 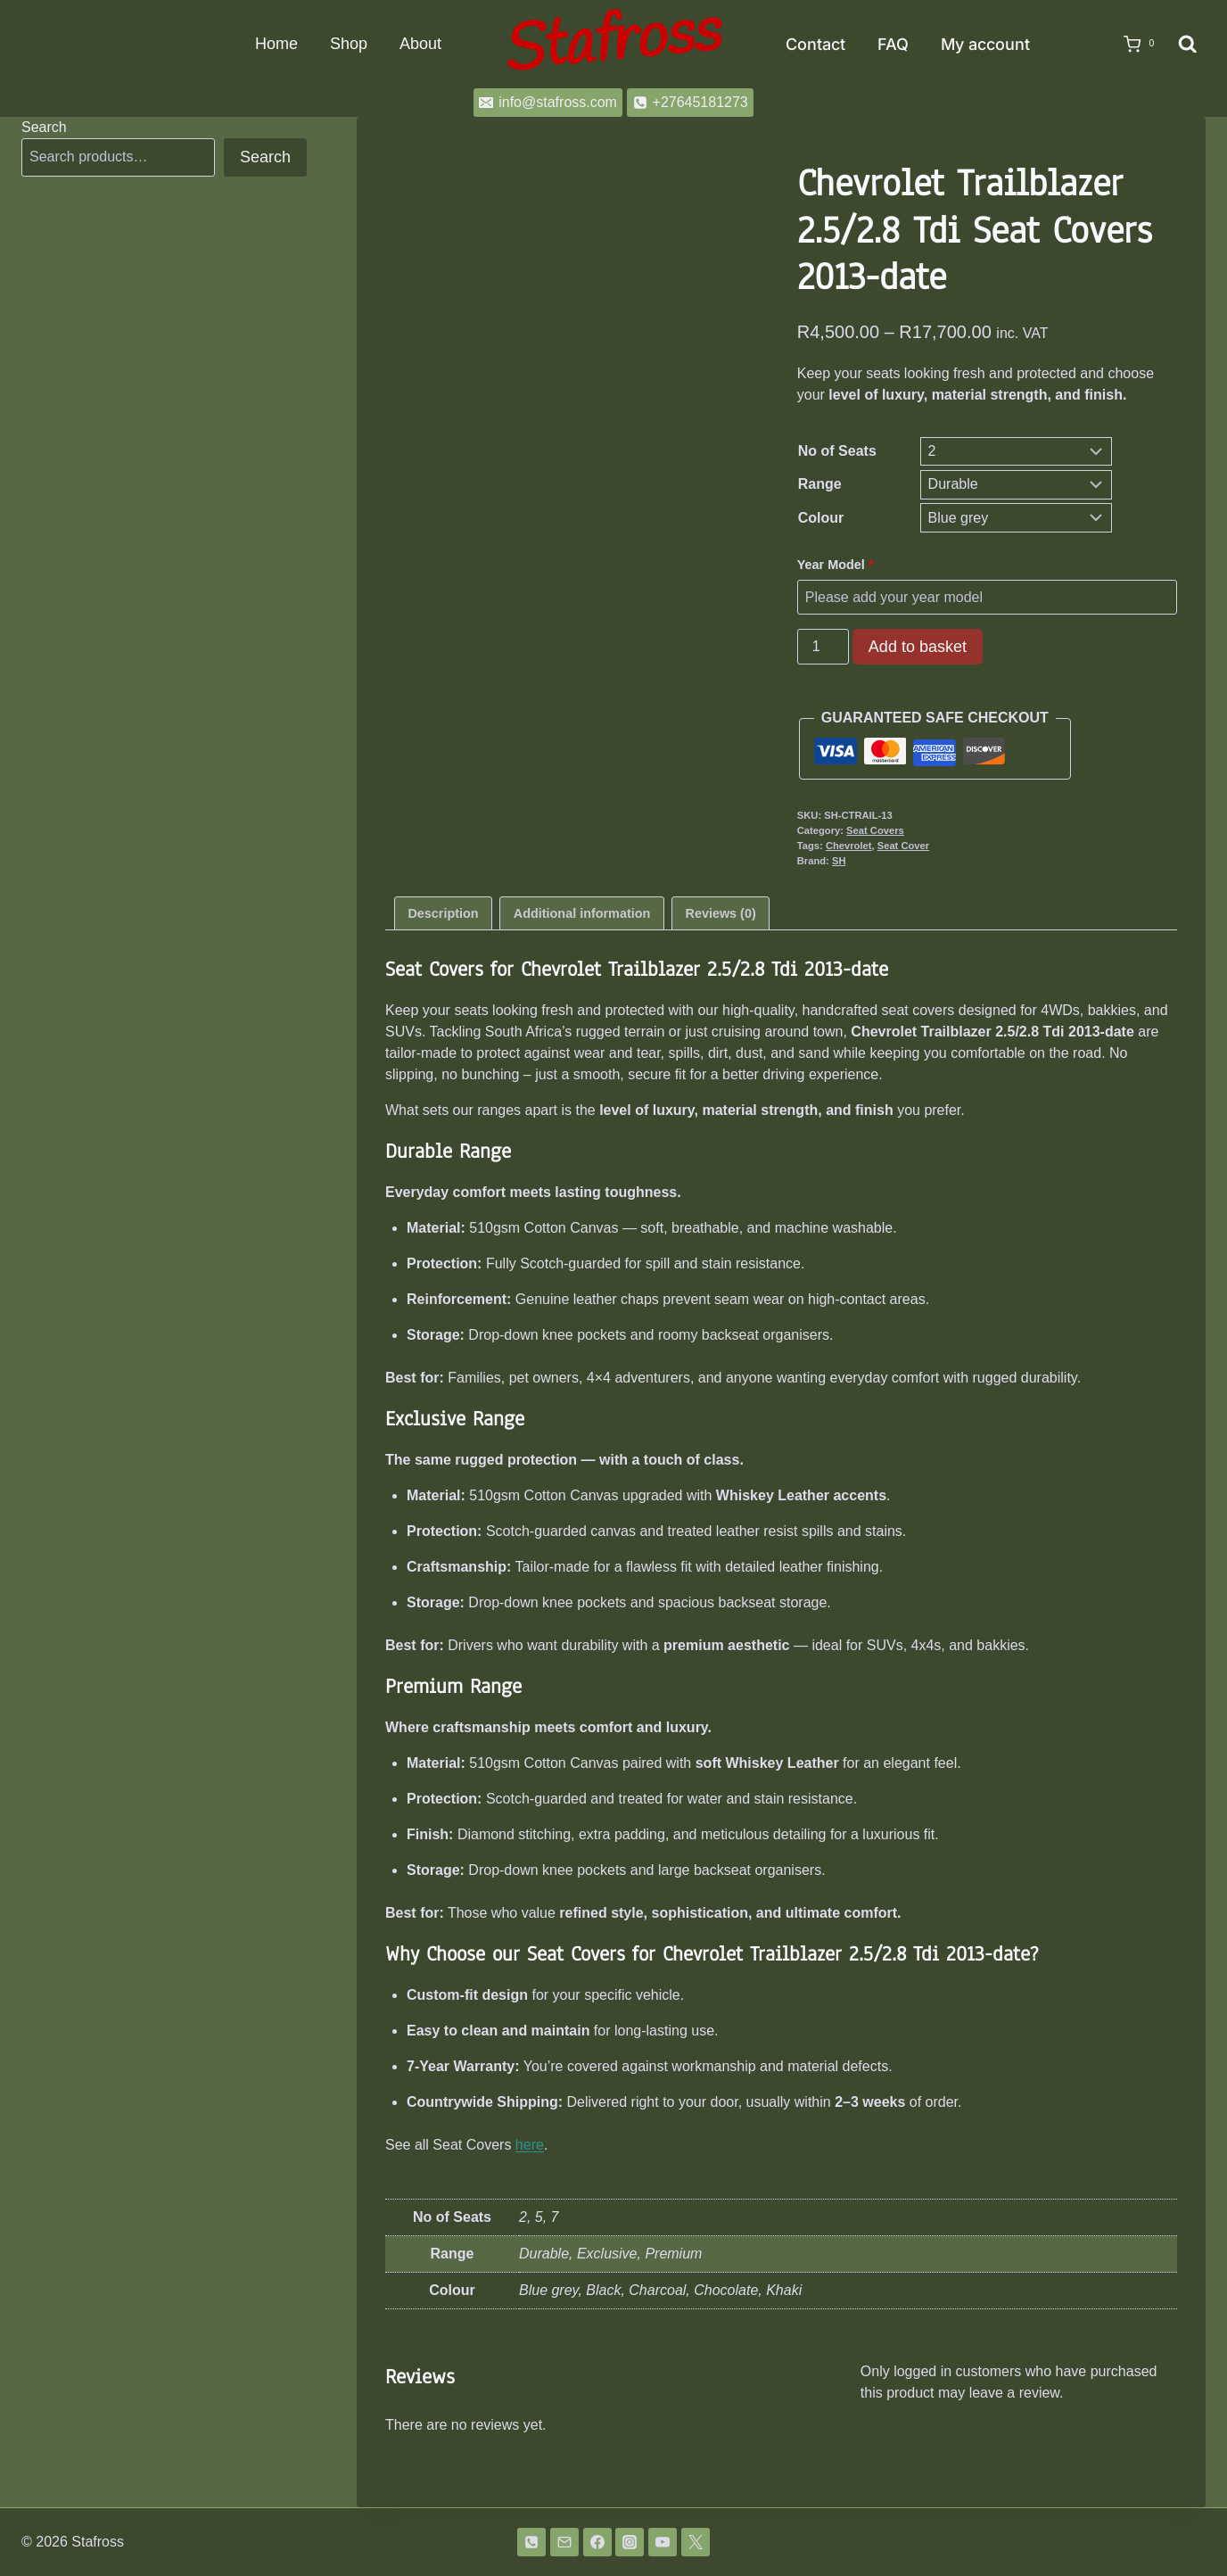 What do you see at coordinates (582, 913) in the screenshot?
I see `Additional information [tab]` at bounding box center [582, 913].